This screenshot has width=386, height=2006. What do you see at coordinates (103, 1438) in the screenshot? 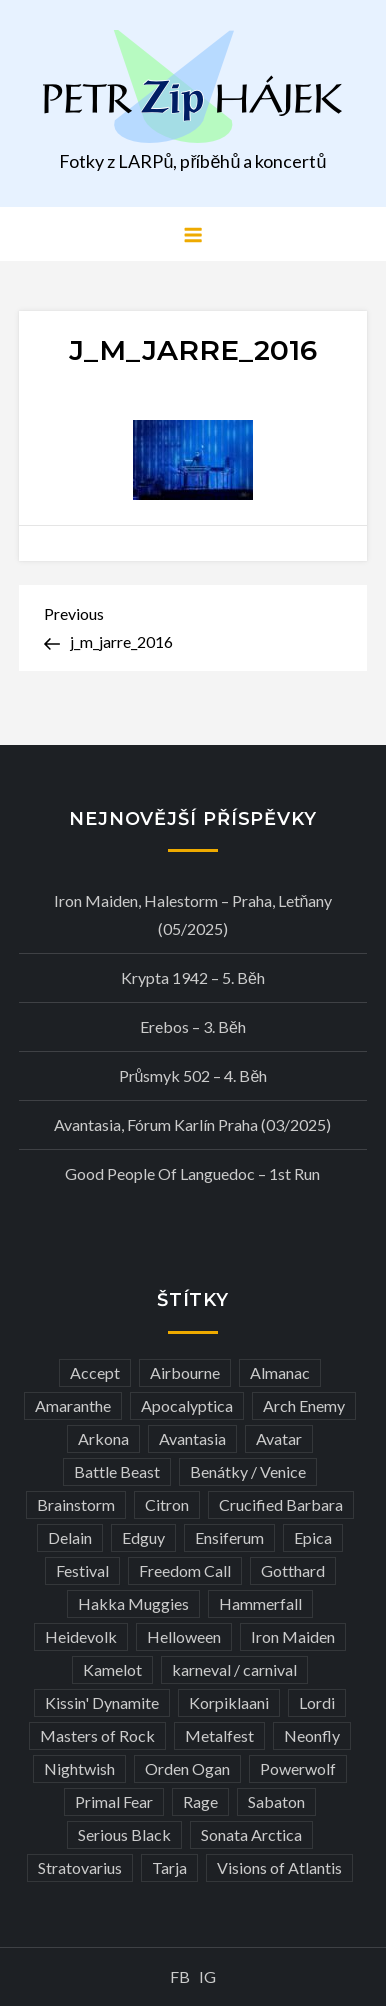
I see `Arkona [Arkona (3 položky)]` at bounding box center [103, 1438].